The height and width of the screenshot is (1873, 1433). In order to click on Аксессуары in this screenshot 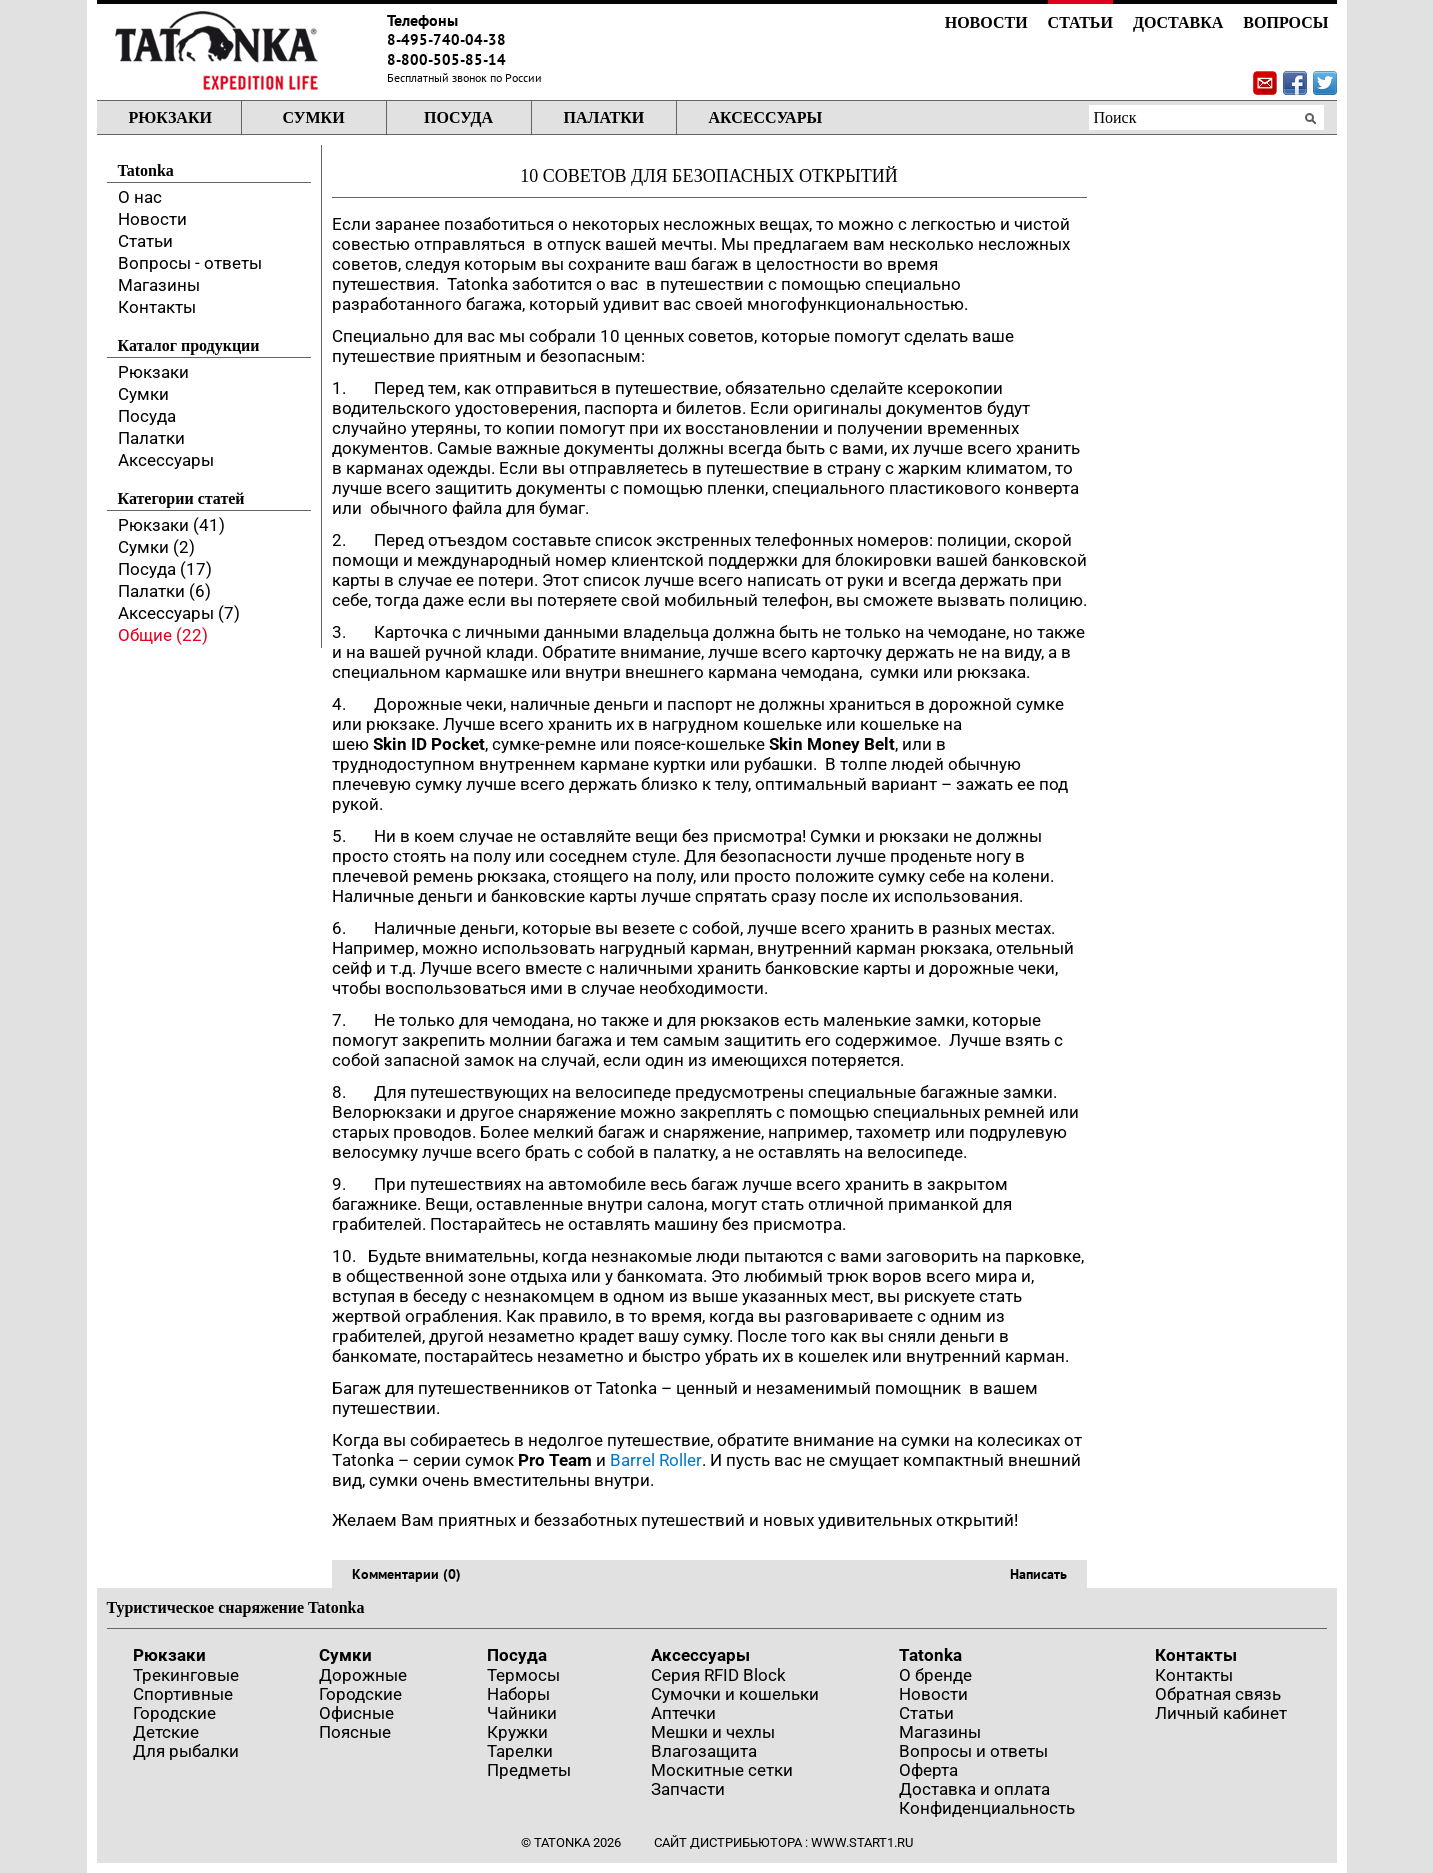, I will do `click(766, 117)`.